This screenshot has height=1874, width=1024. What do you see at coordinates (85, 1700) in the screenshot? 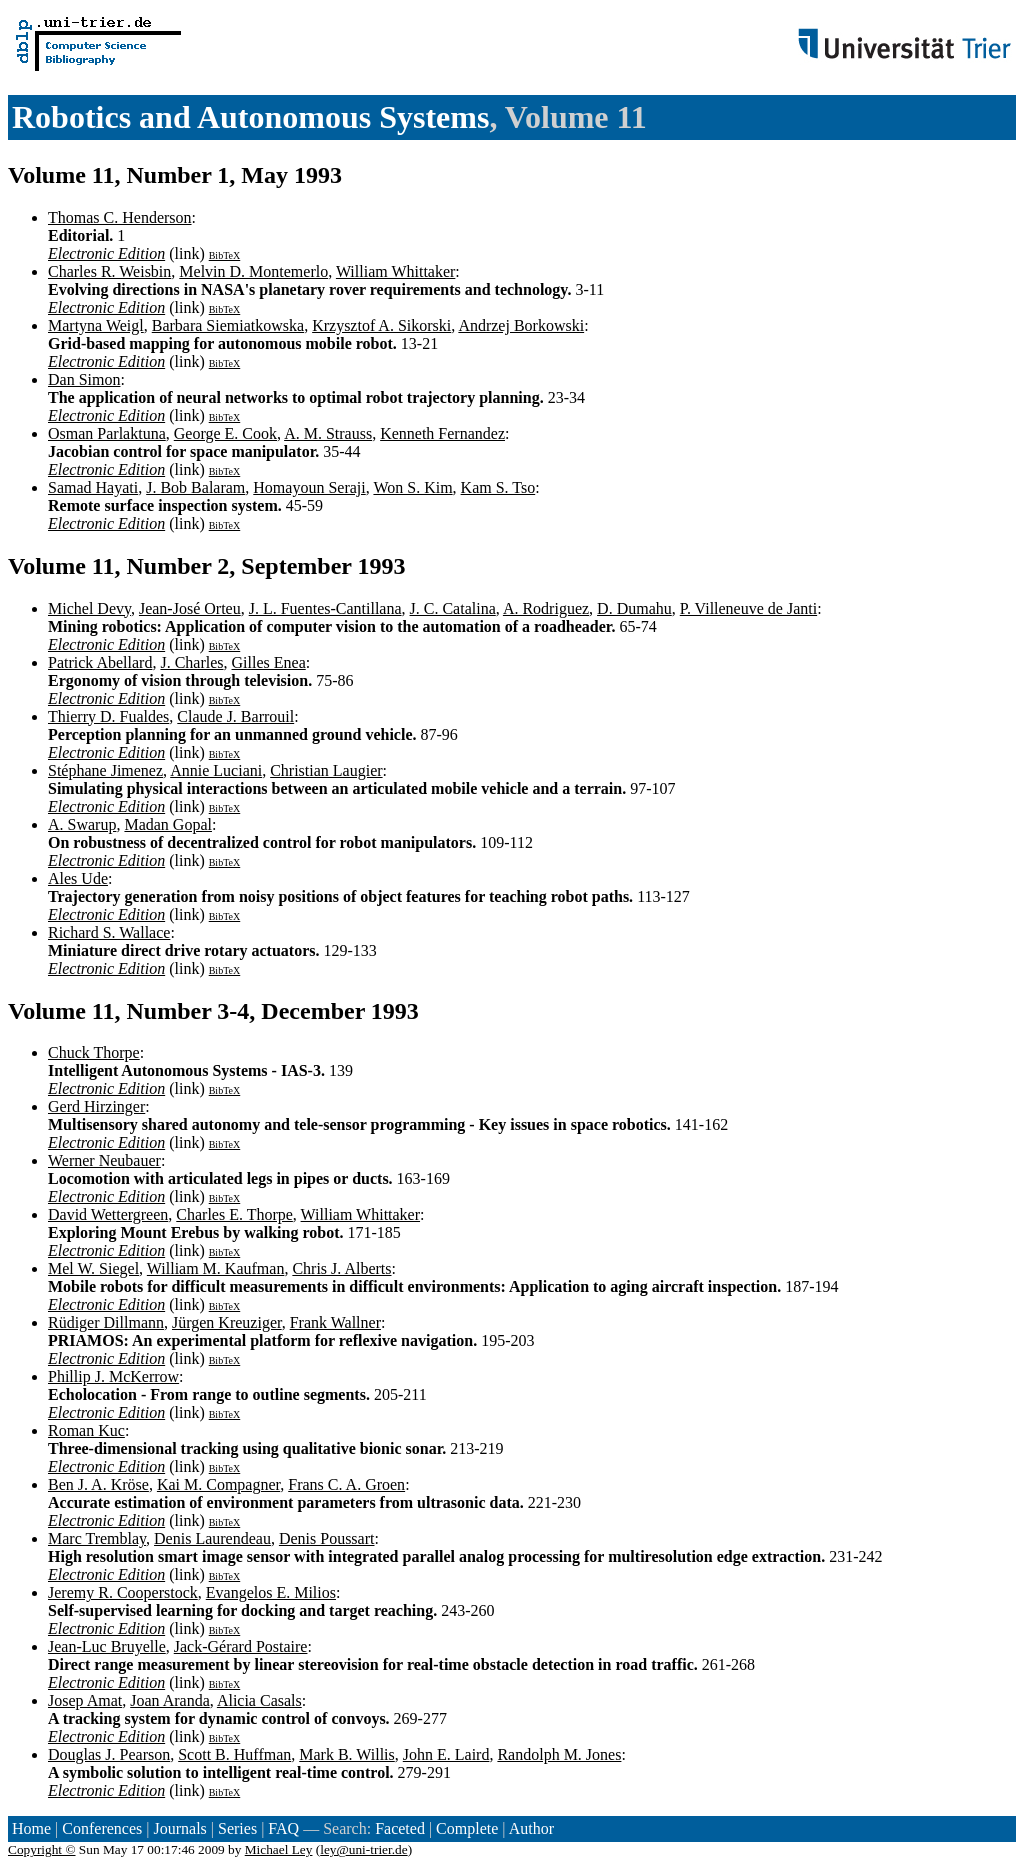
I see `Josep Amat` at bounding box center [85, 1700].